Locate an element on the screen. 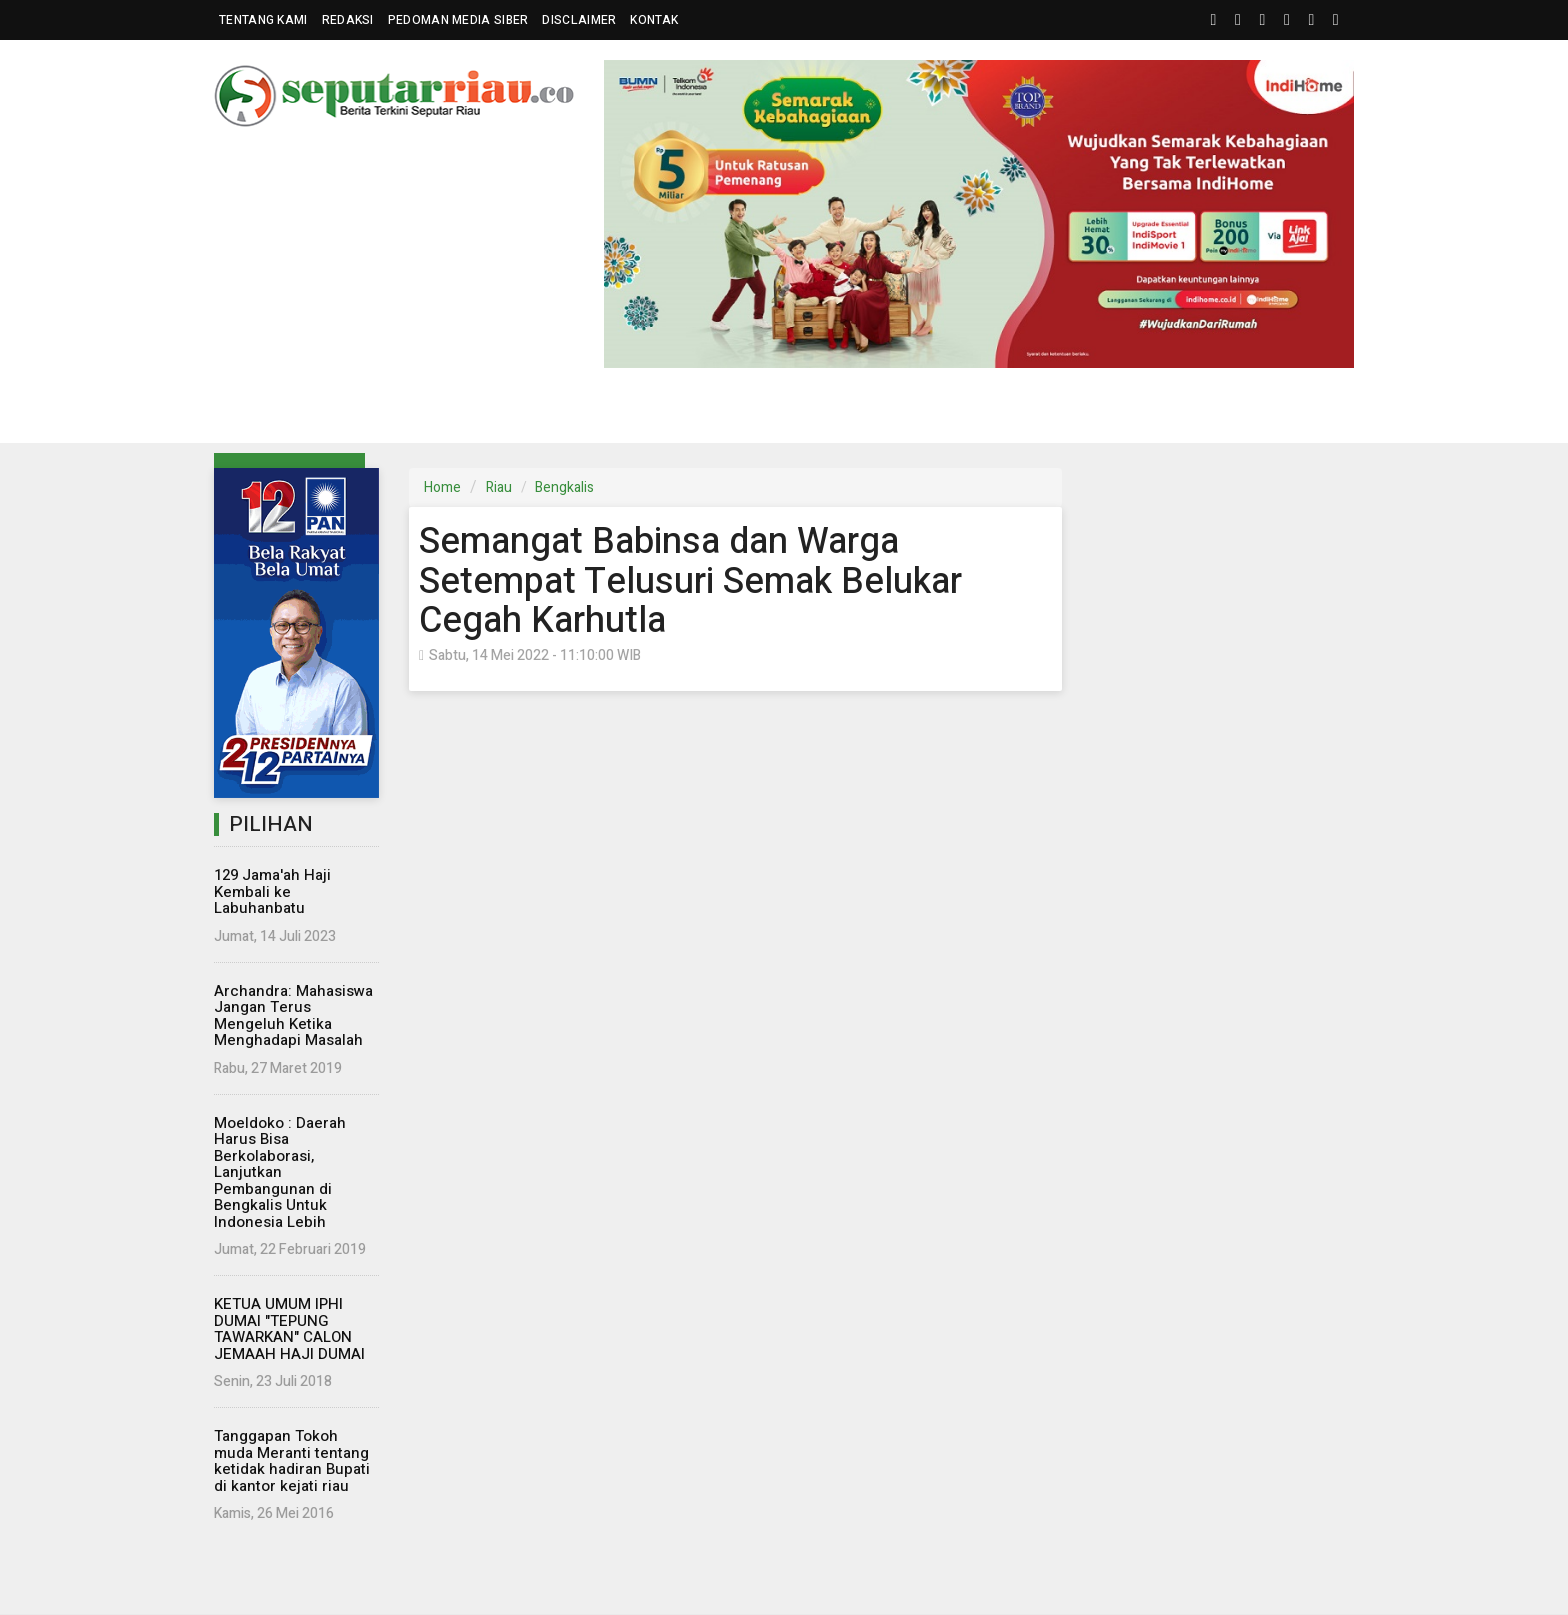 This screenshot has height=1615, width=1568. Hukrim is located at coordinates (843, 412).